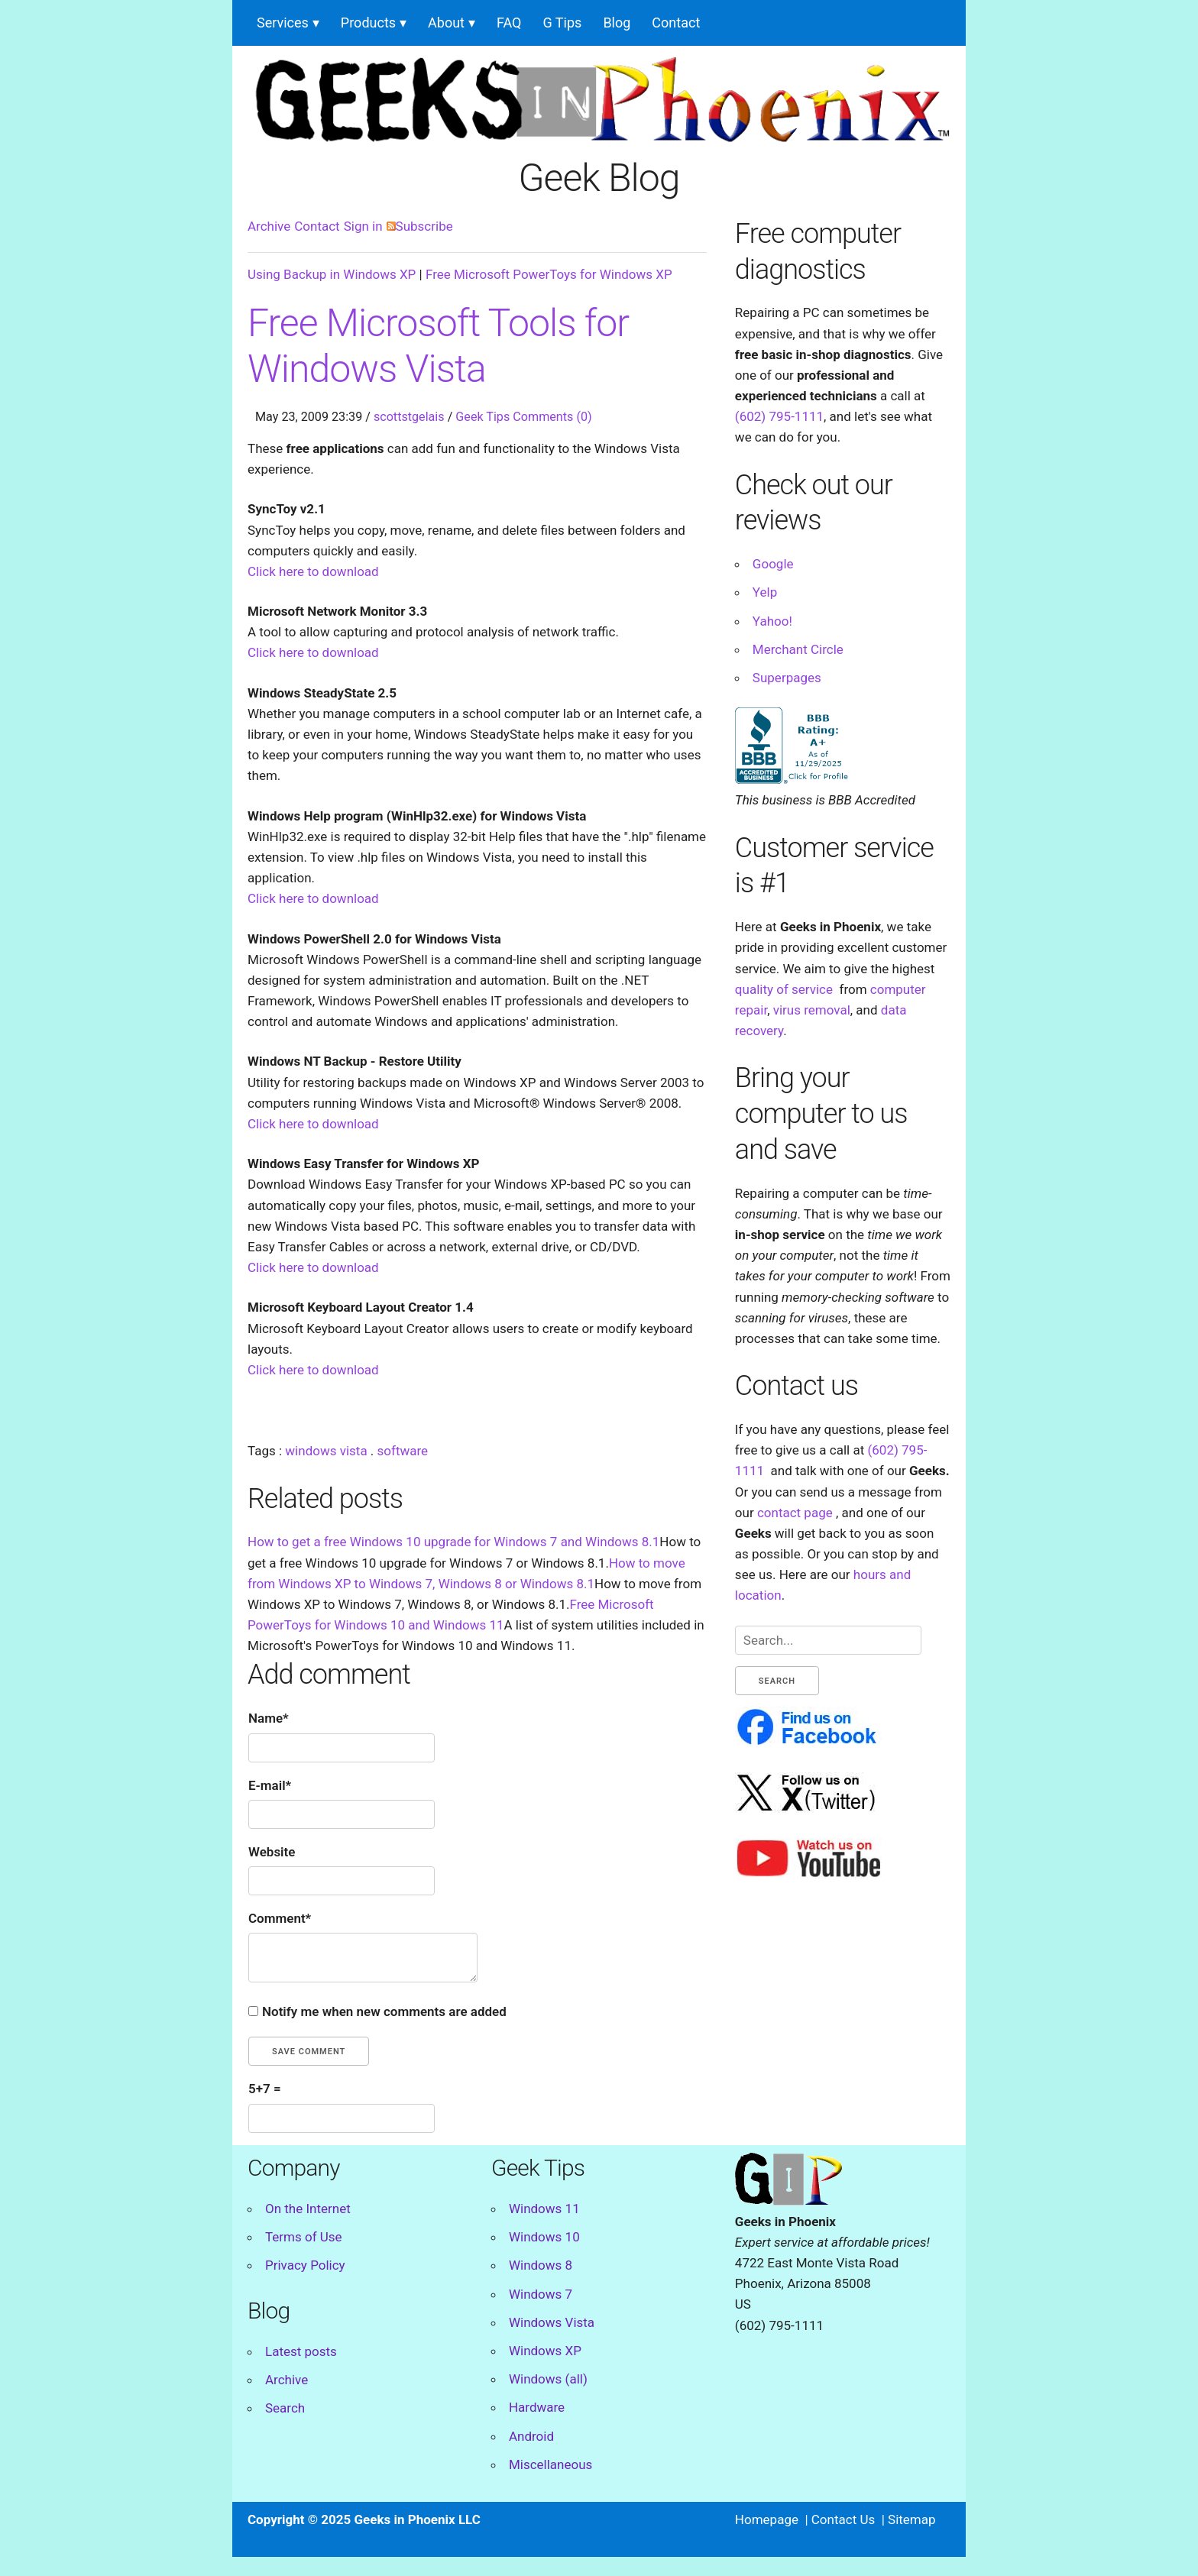 The image size is (1198, 2576). What do you see at coordinates (545, 2350) in the screenshot?
I see `Windows XP` at bounding box center [545, 2350].